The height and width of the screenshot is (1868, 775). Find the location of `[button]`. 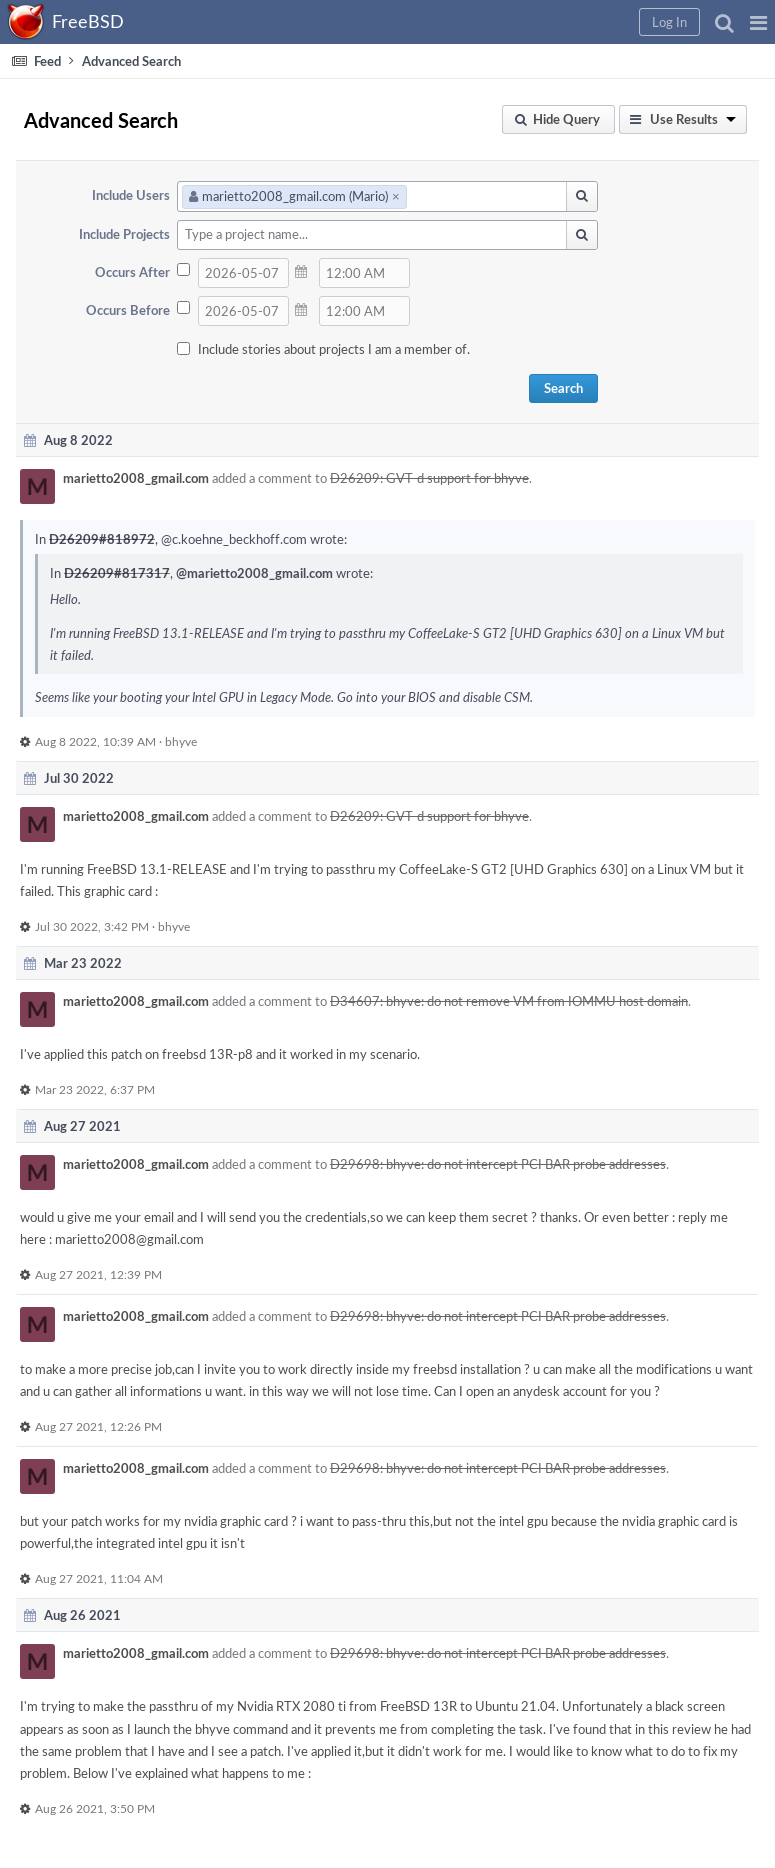

[button] is located at coordinates (758, 22).